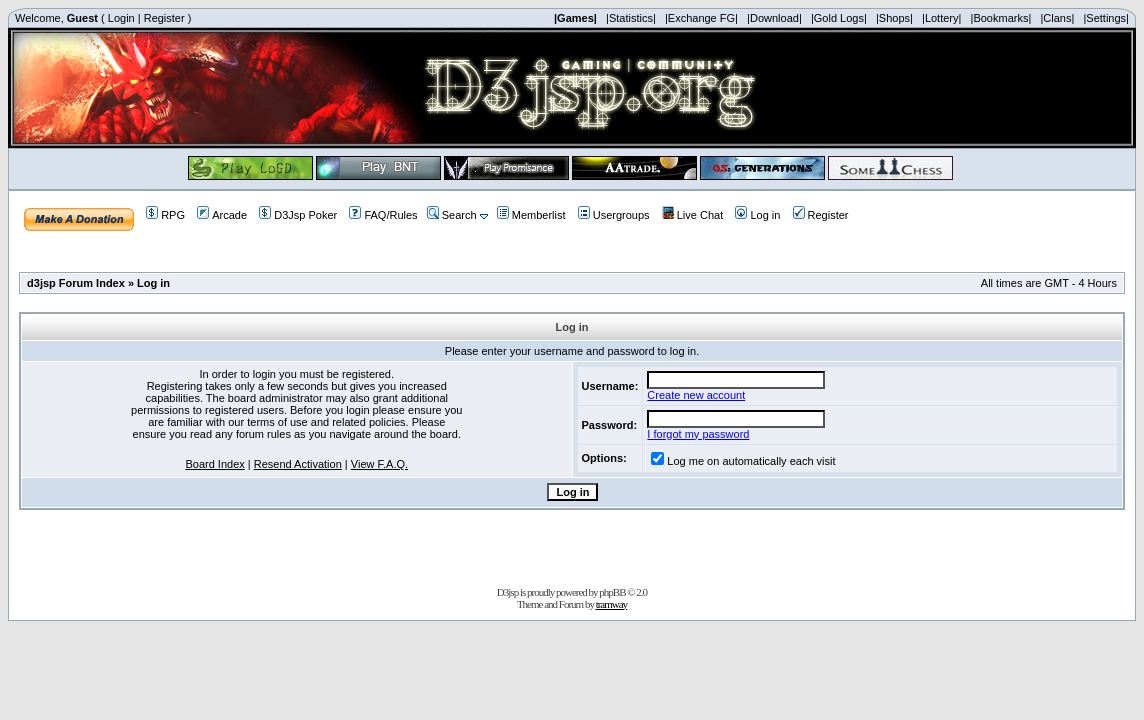  Describe the element at coordinates (774, 18) in the screenshot. I see `|Download|` at that location.